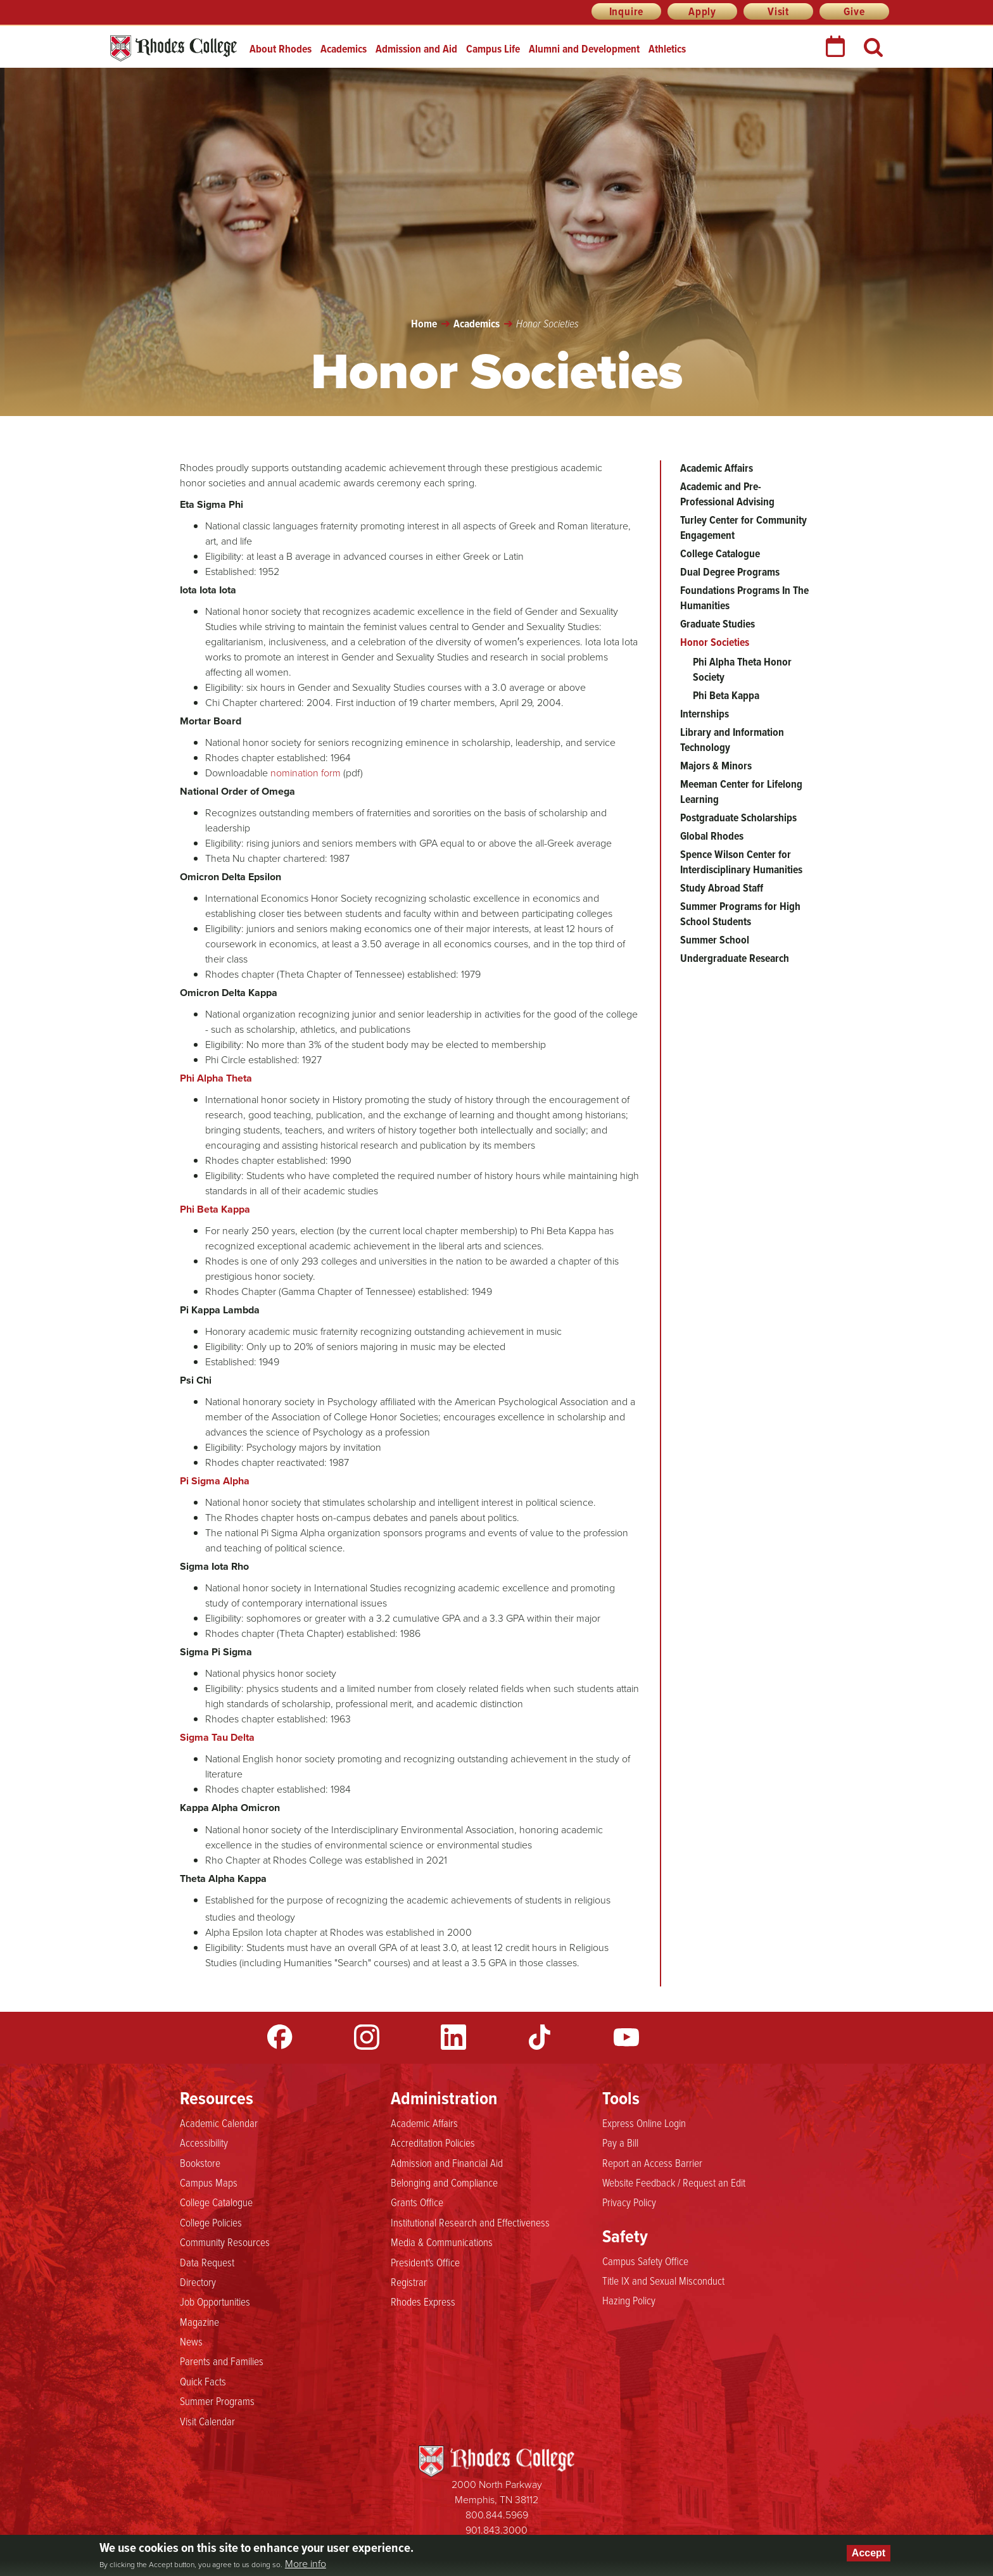  Describe the element at coordinates (716, 468) in the screenshot. I see `Academic Affairs` at that location.